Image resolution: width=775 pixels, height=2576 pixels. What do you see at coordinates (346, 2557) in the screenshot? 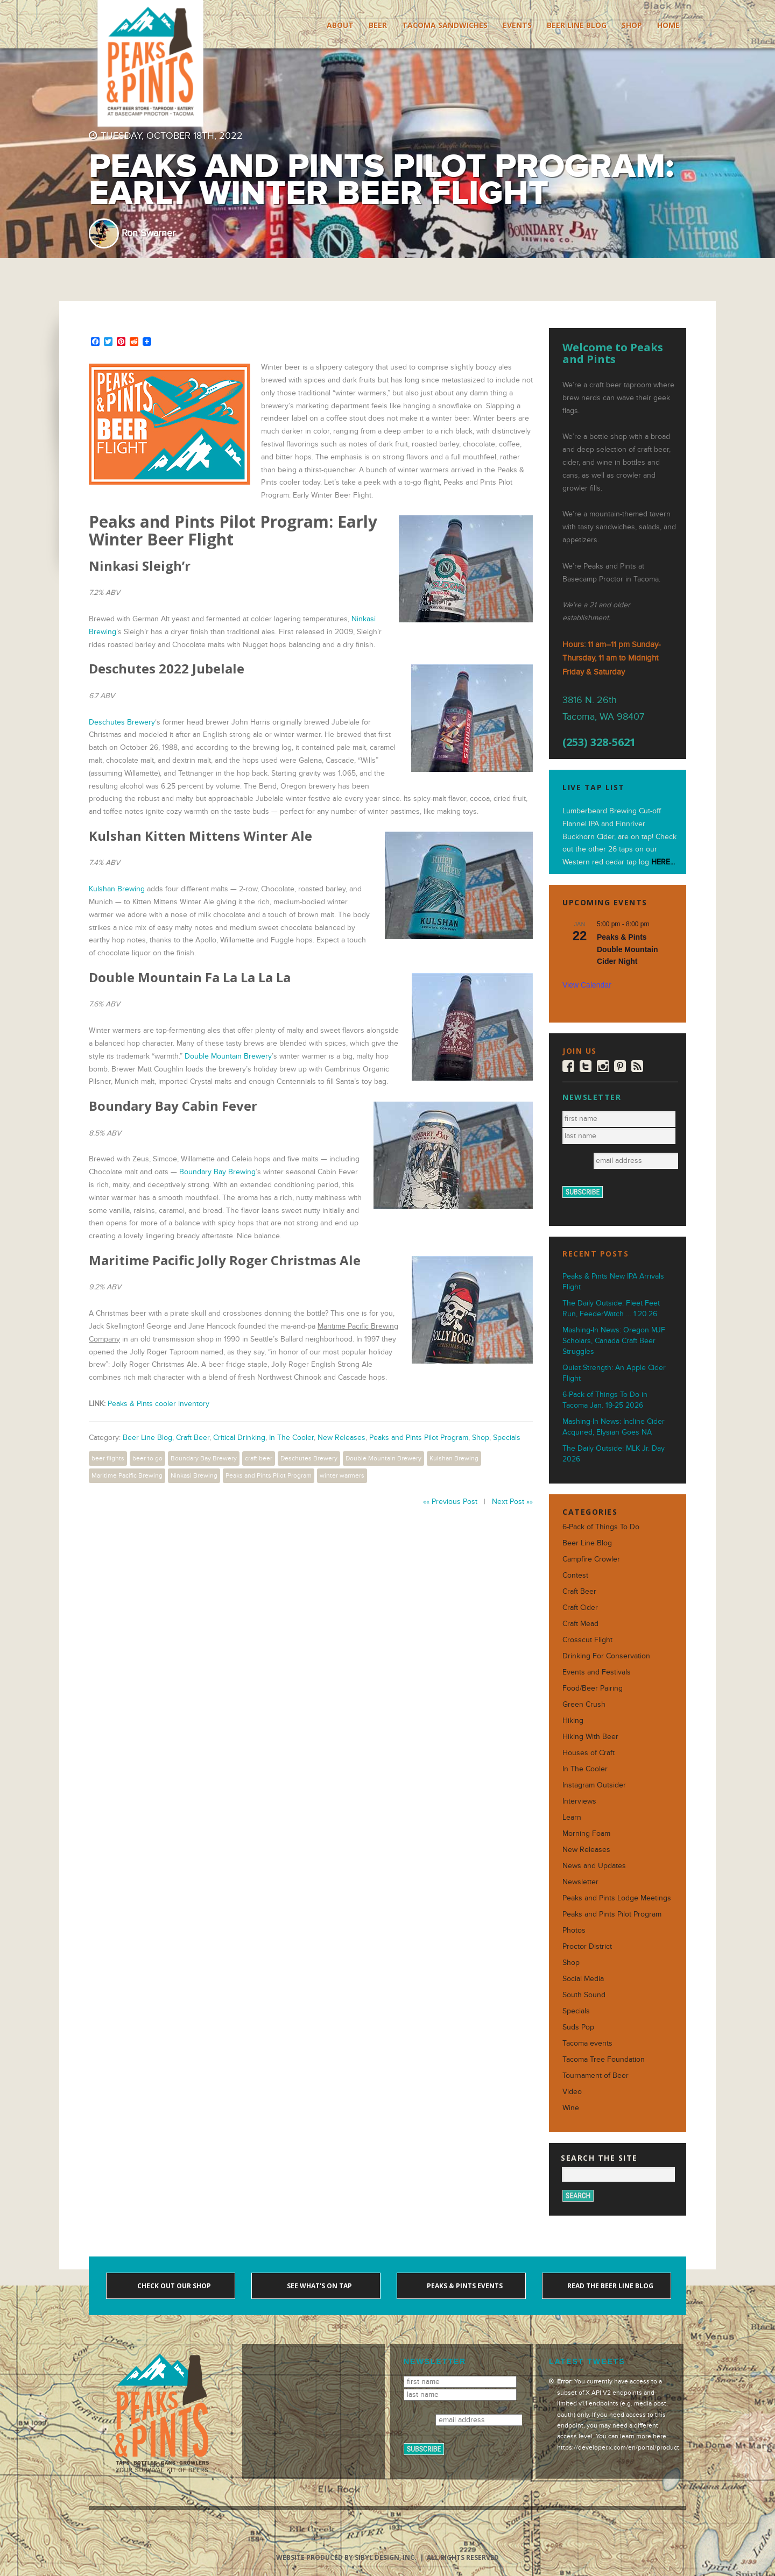
I see `Website produced by Sibyl Design, Inc.` at bounding box center [346, 2557].